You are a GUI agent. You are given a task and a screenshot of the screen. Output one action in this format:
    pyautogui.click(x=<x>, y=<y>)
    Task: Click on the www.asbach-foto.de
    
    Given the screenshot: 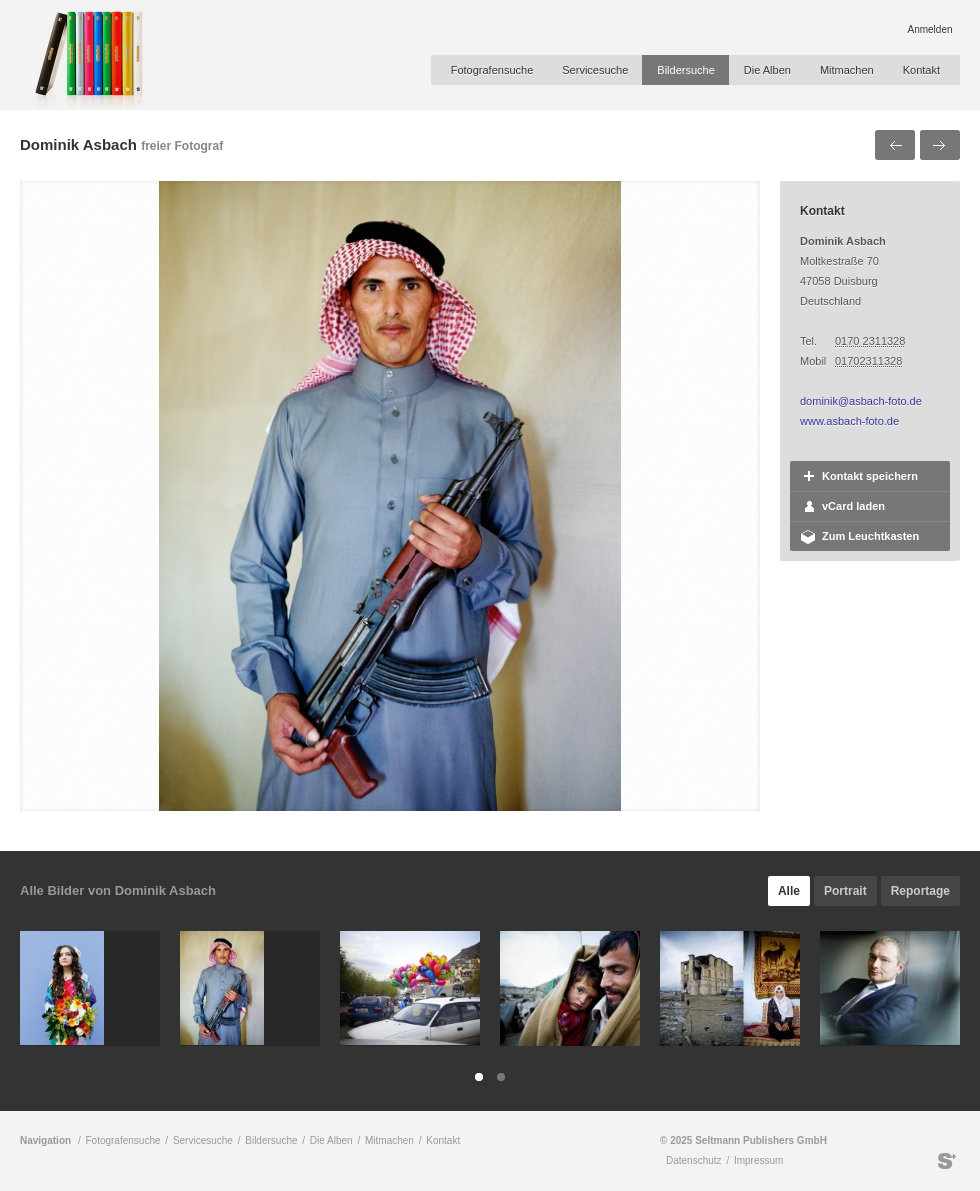 What is the action you would take?
    pyautogui.click(x=849, y=421)
    